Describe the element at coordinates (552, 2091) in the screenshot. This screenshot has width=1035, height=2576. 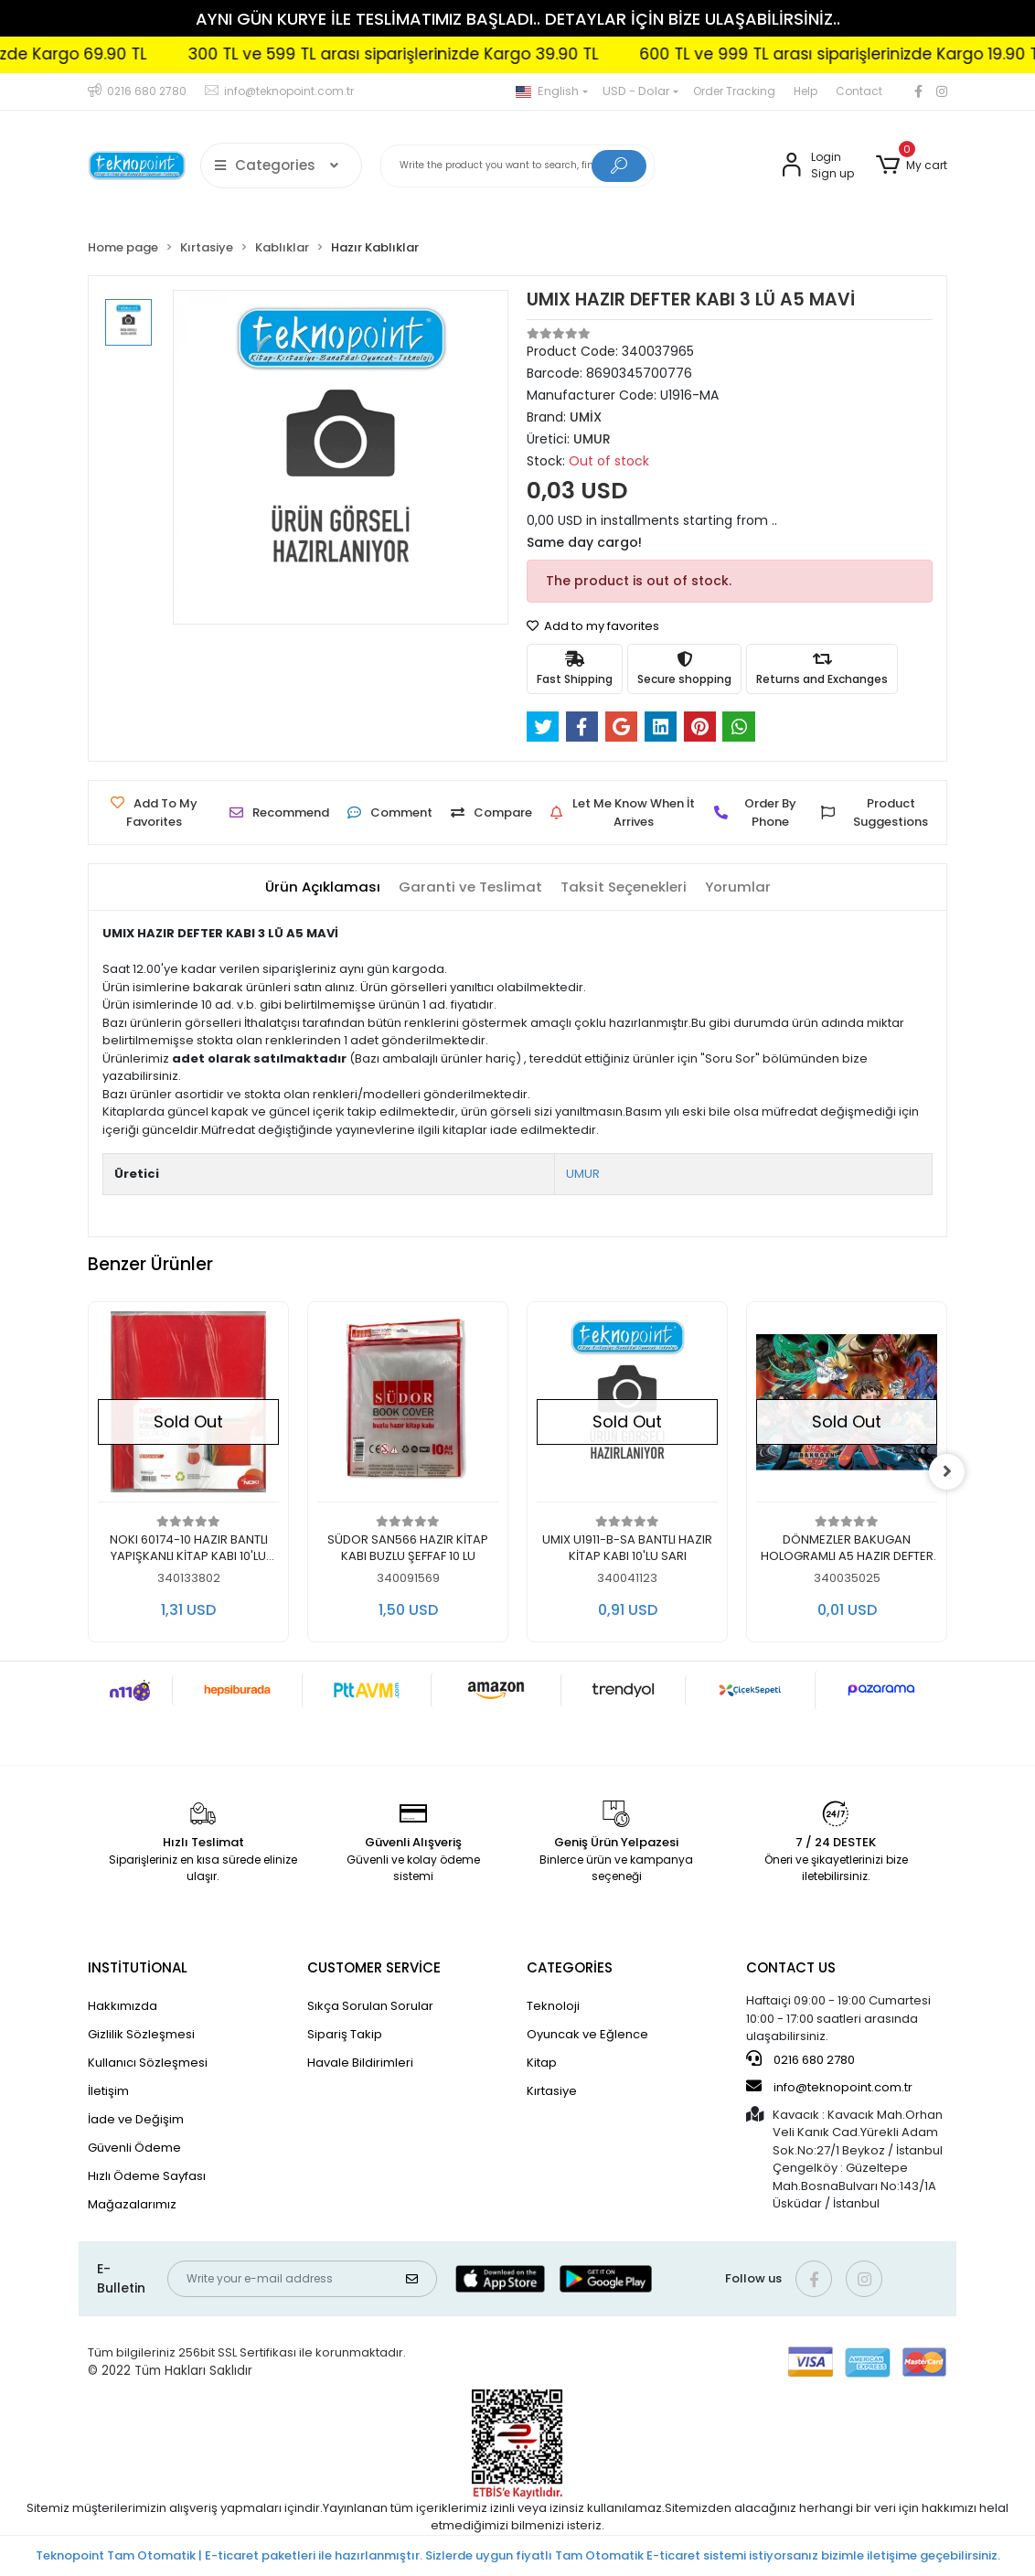
I see `Kırtasiye` at that location.